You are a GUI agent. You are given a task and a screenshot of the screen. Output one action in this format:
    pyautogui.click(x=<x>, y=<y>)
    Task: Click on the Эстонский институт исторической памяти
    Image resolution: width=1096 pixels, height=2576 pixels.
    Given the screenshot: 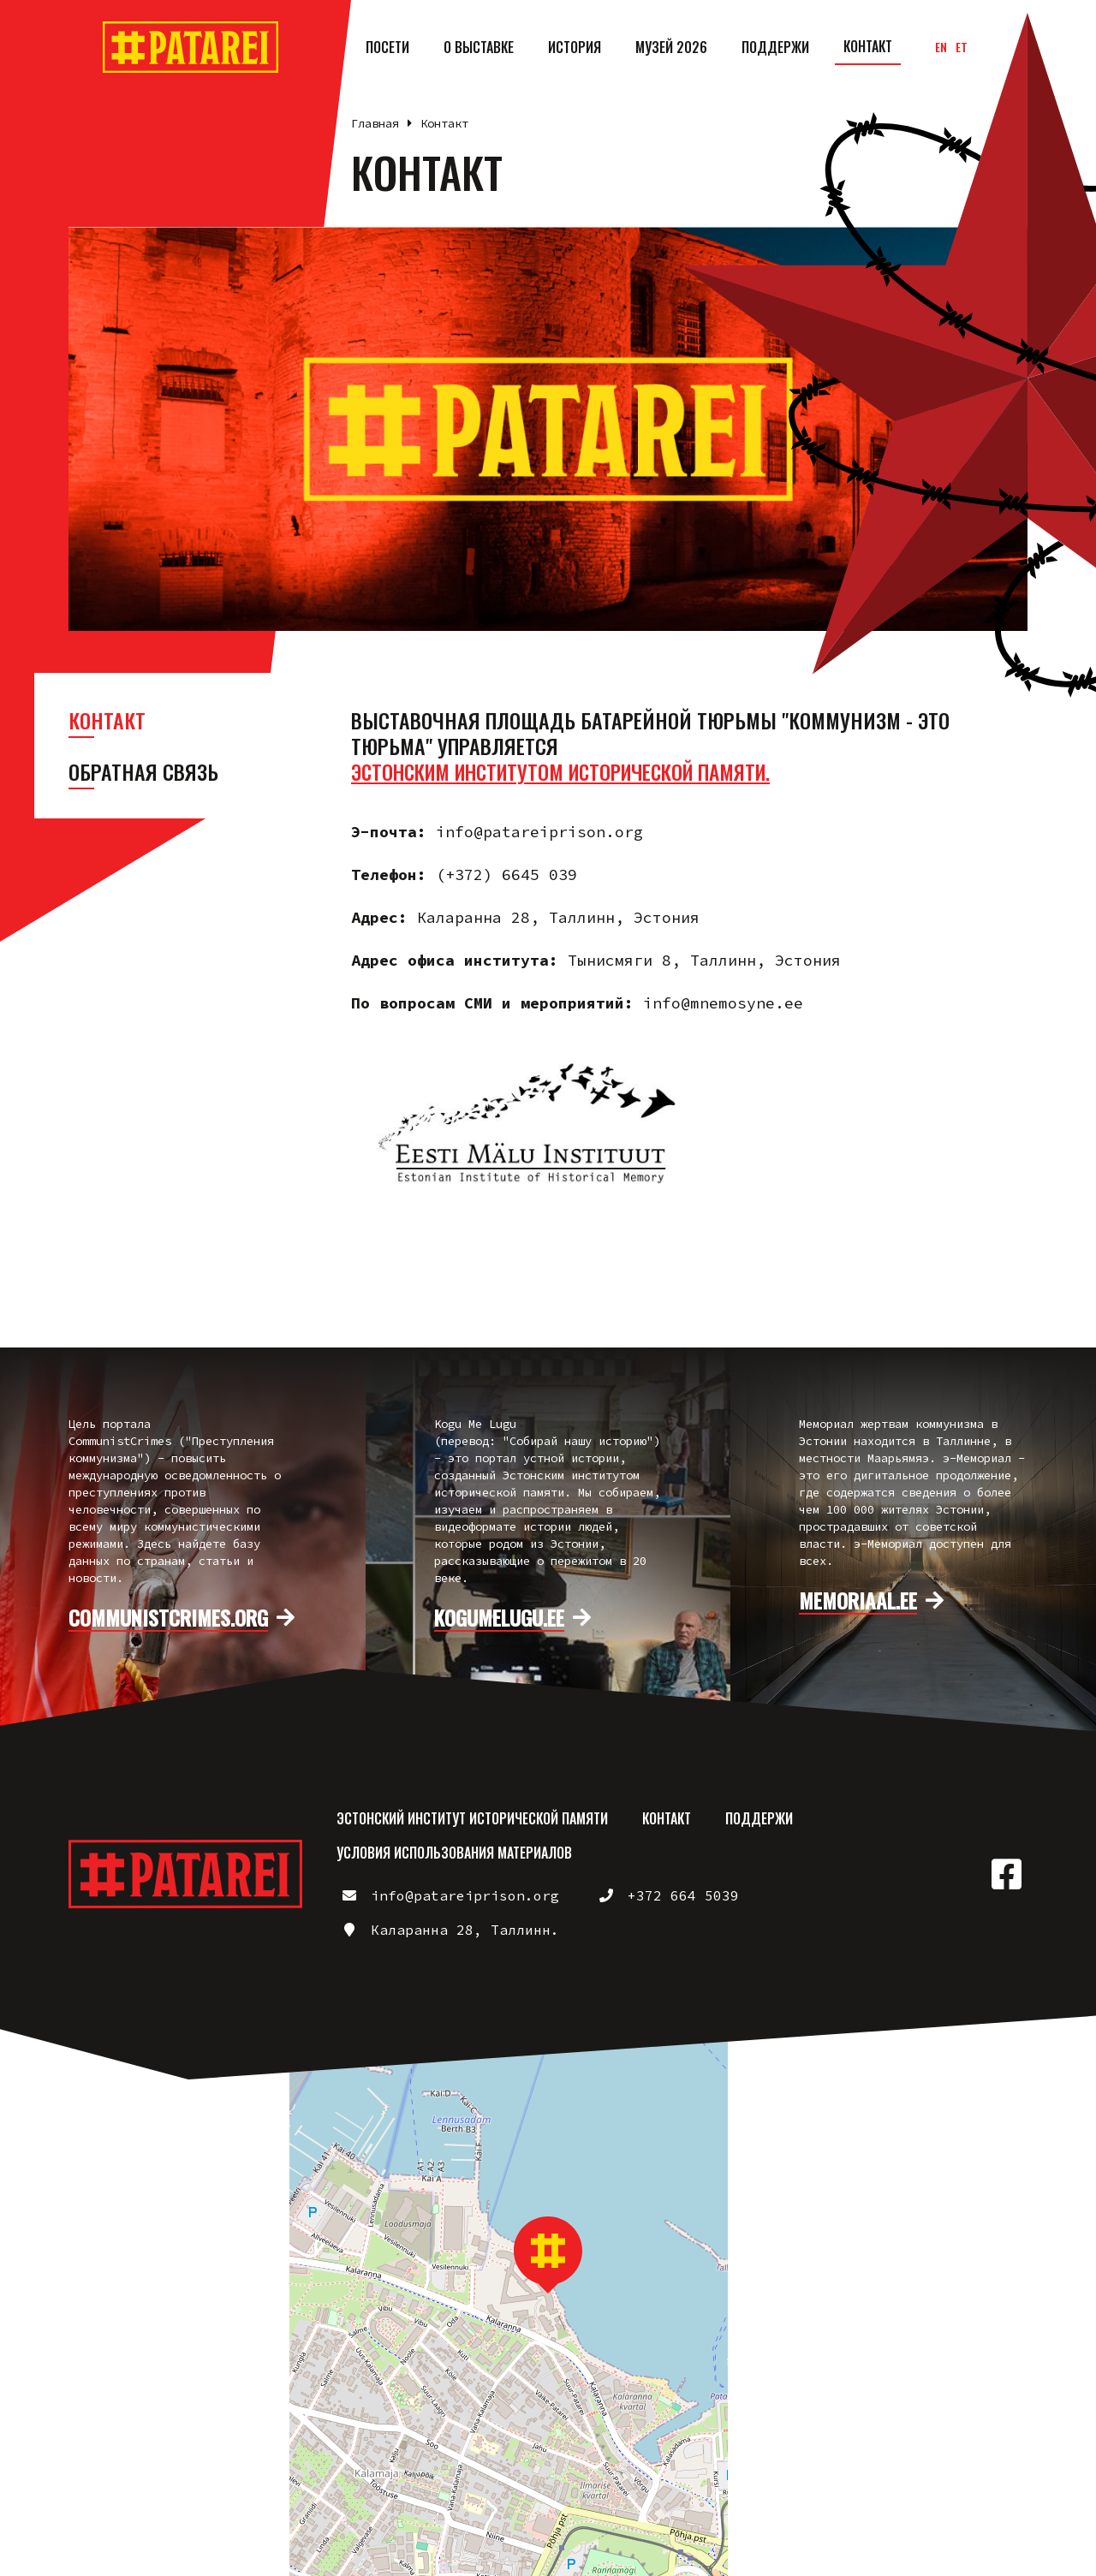 What is the action you would take?
    pyautogui.click(x=472, y=1818)
    